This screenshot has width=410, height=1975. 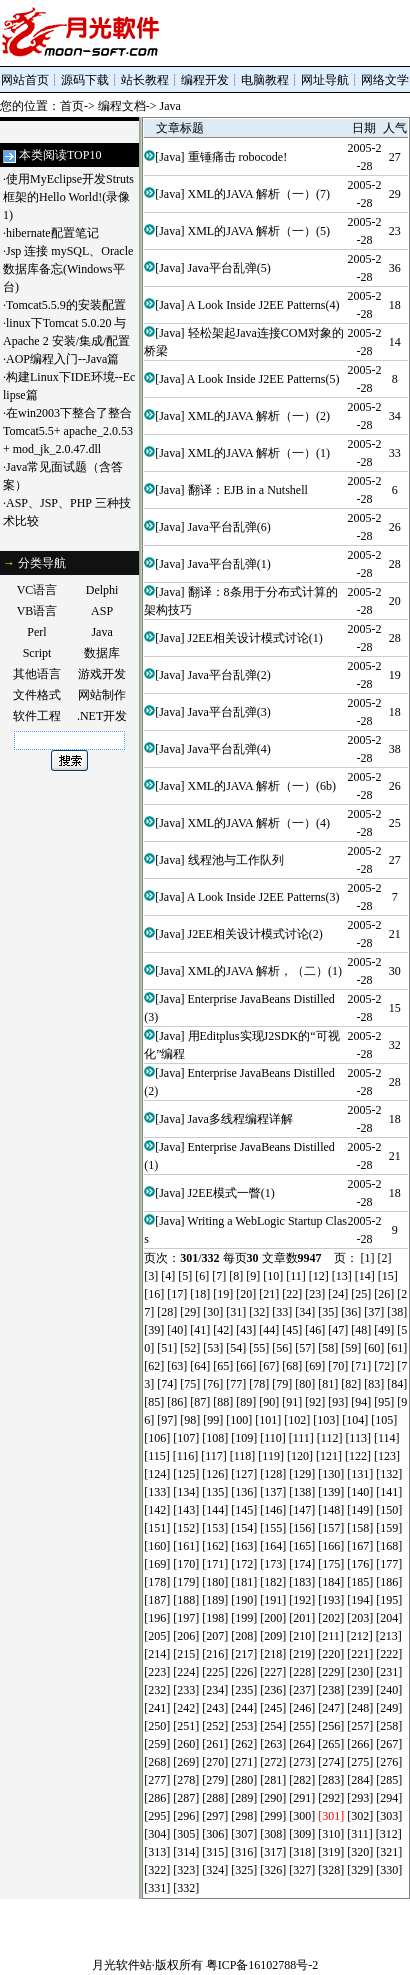 What do you see at coordinates (244, 1852) in the screenshot?
I see `[316]` at bounding box center [244, 1852].